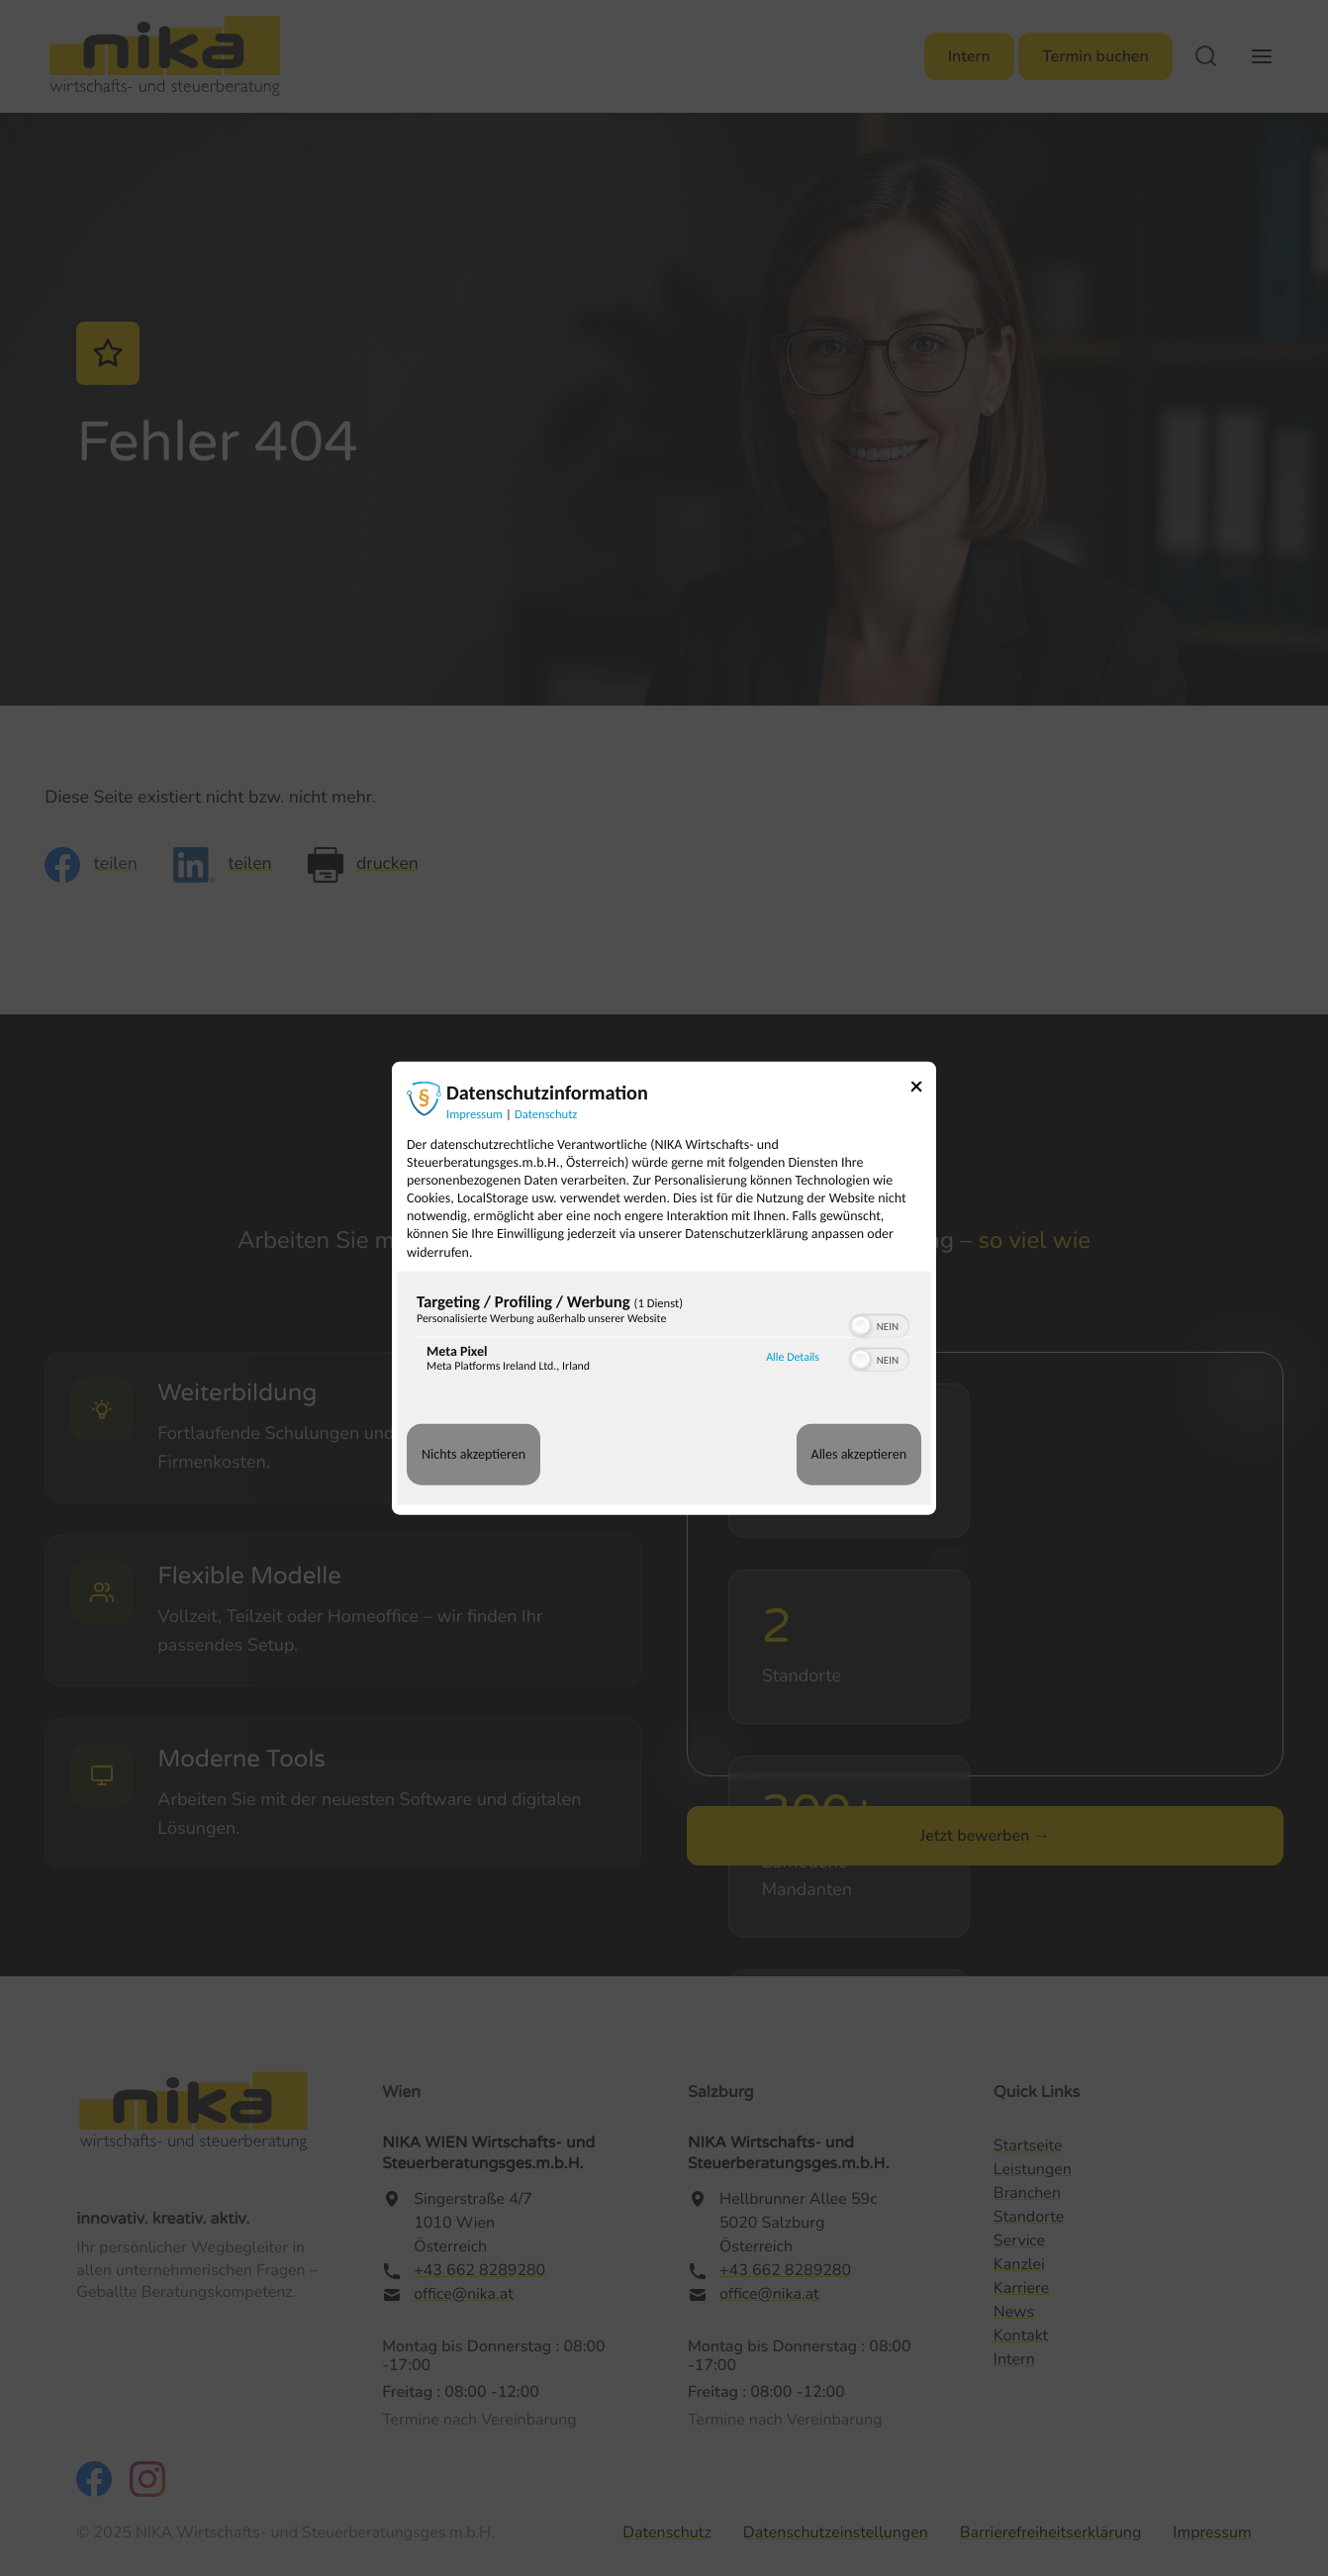  I want to click on Datenschutz [Link zur Datenschutzerklärung], so click(546, 1113).